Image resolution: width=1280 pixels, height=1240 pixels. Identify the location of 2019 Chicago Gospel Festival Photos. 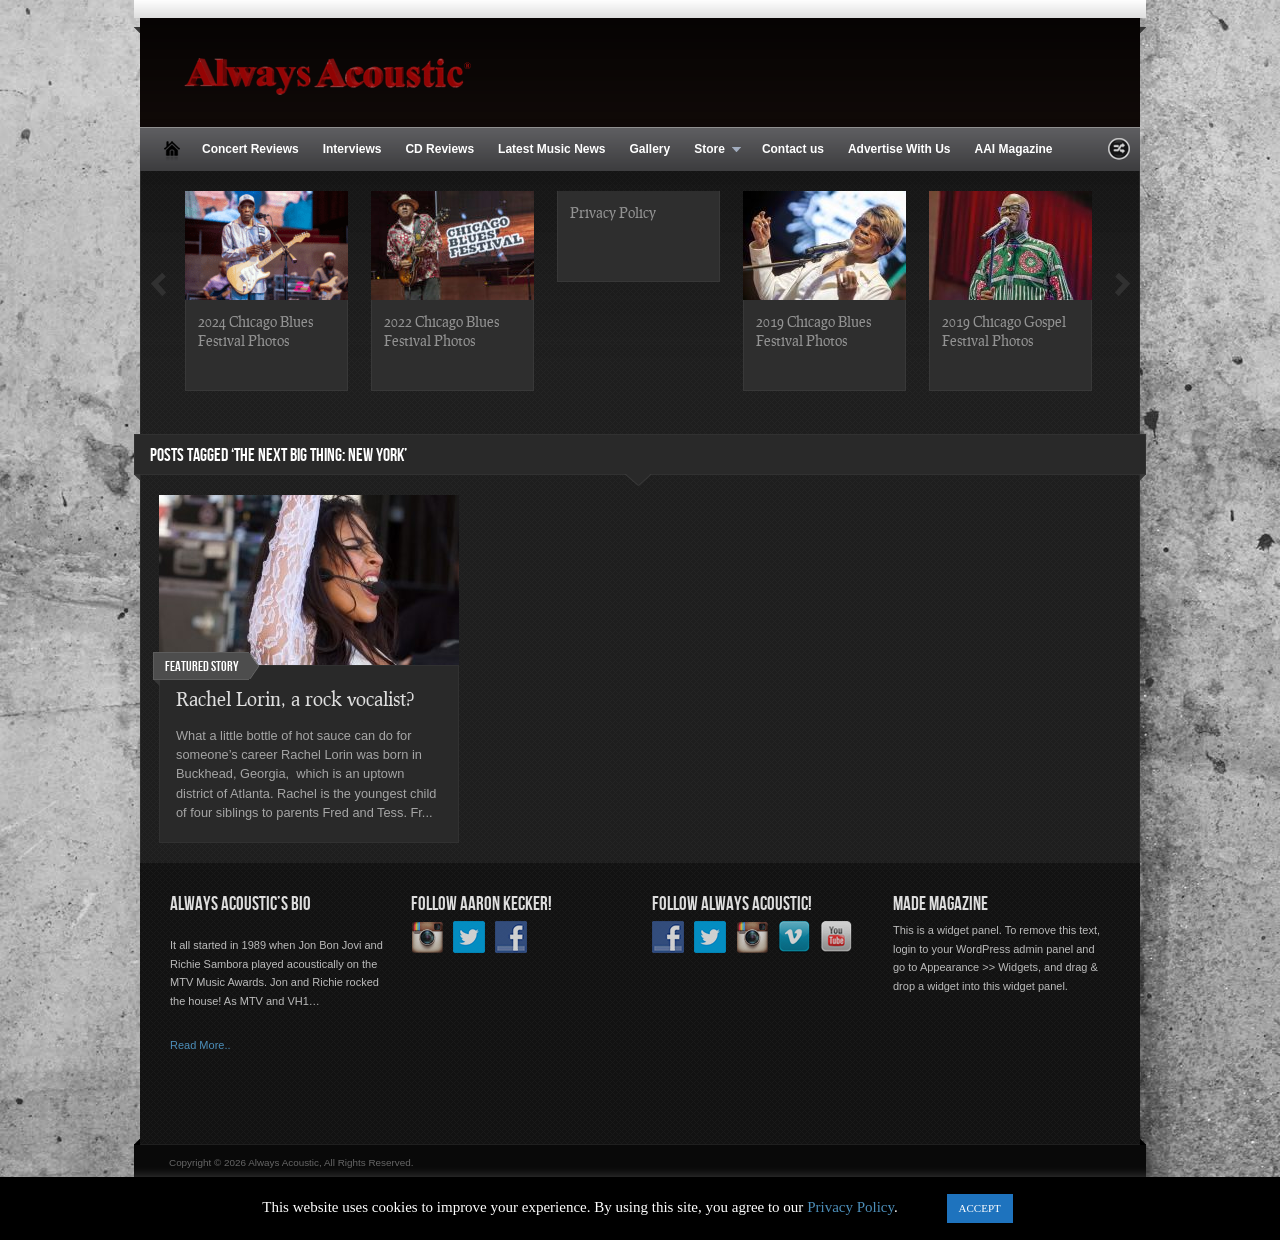
(1004, 330).